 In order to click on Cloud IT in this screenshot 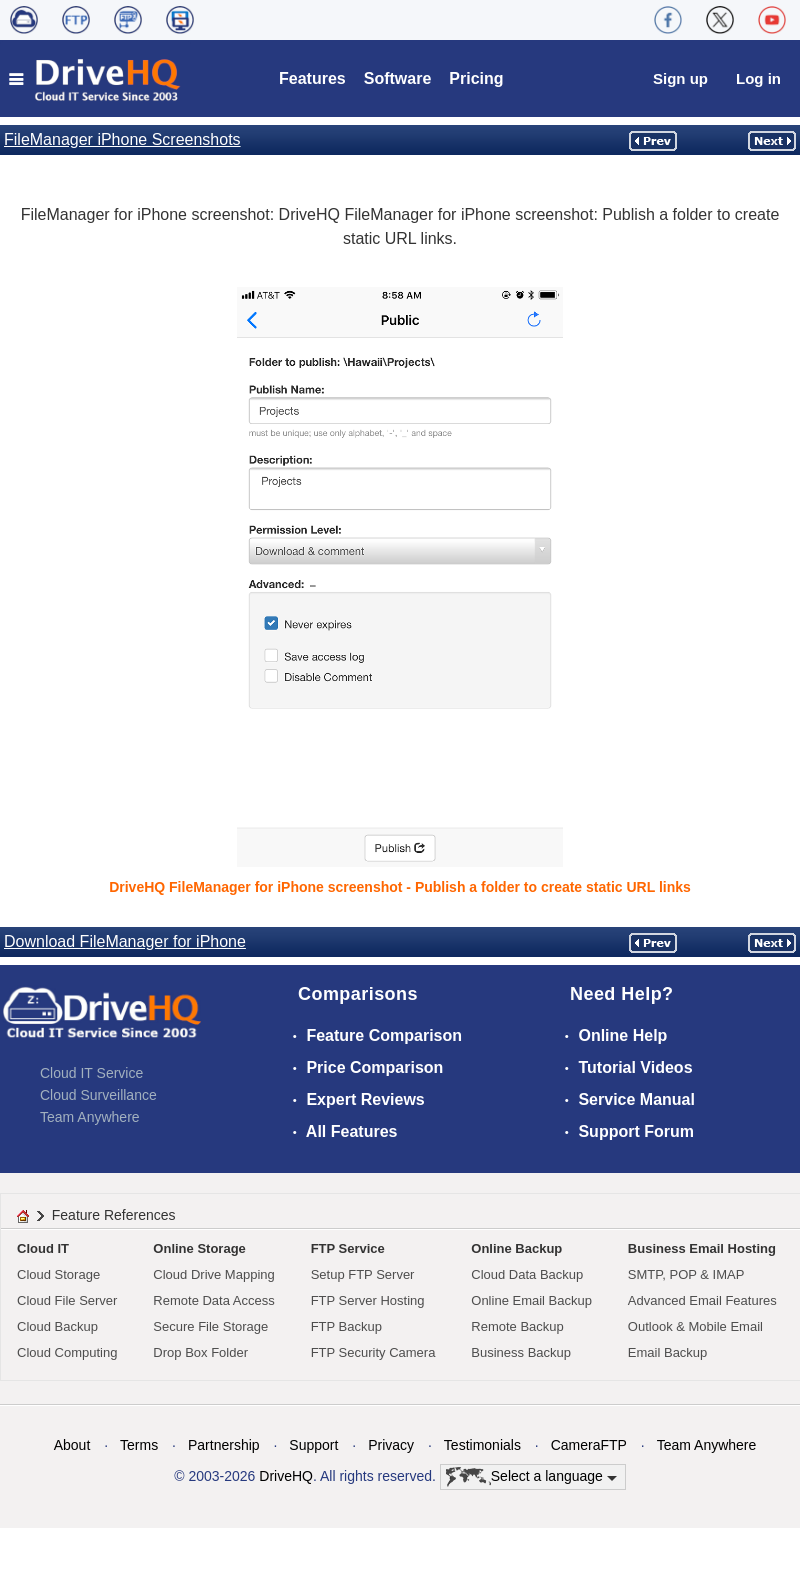, I will do `click(43, 1248)`.